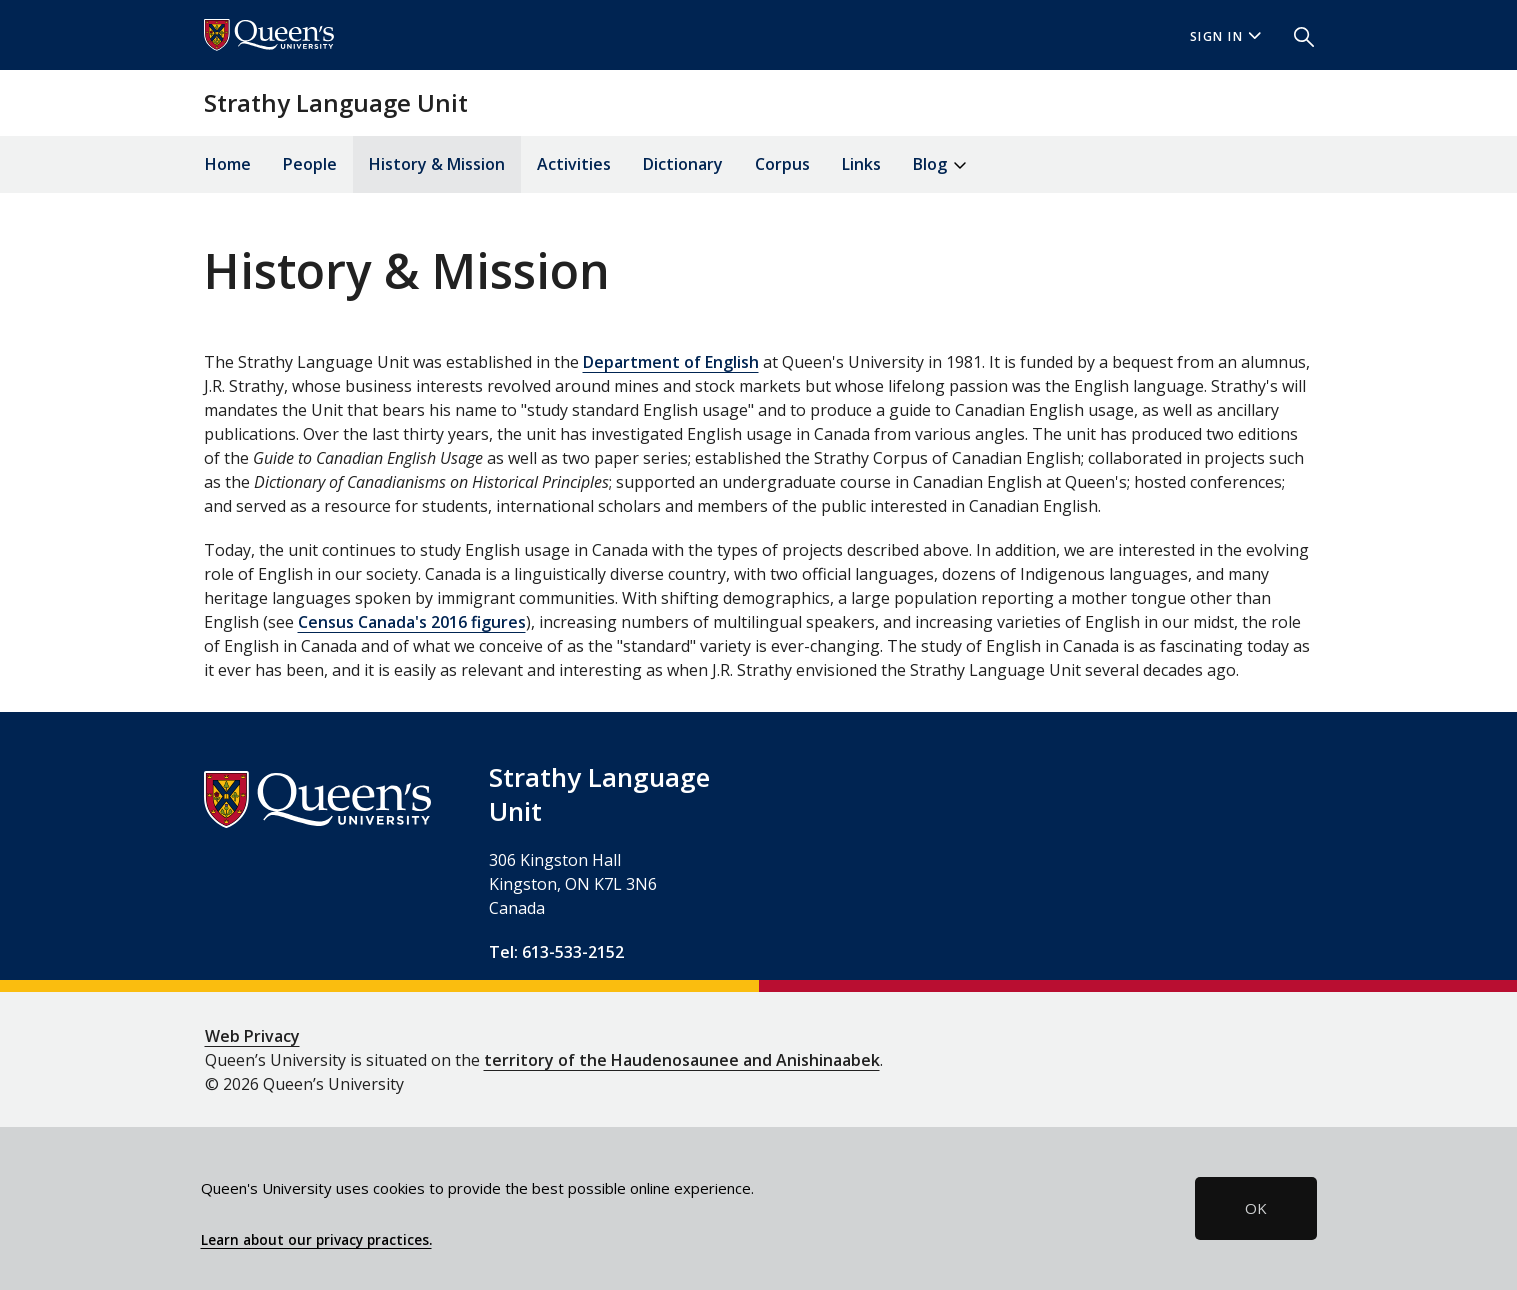  What do you see at coordinates (940, 165) in the screenshot?
I see `Blog [button]` at bounding box center [940, 165].